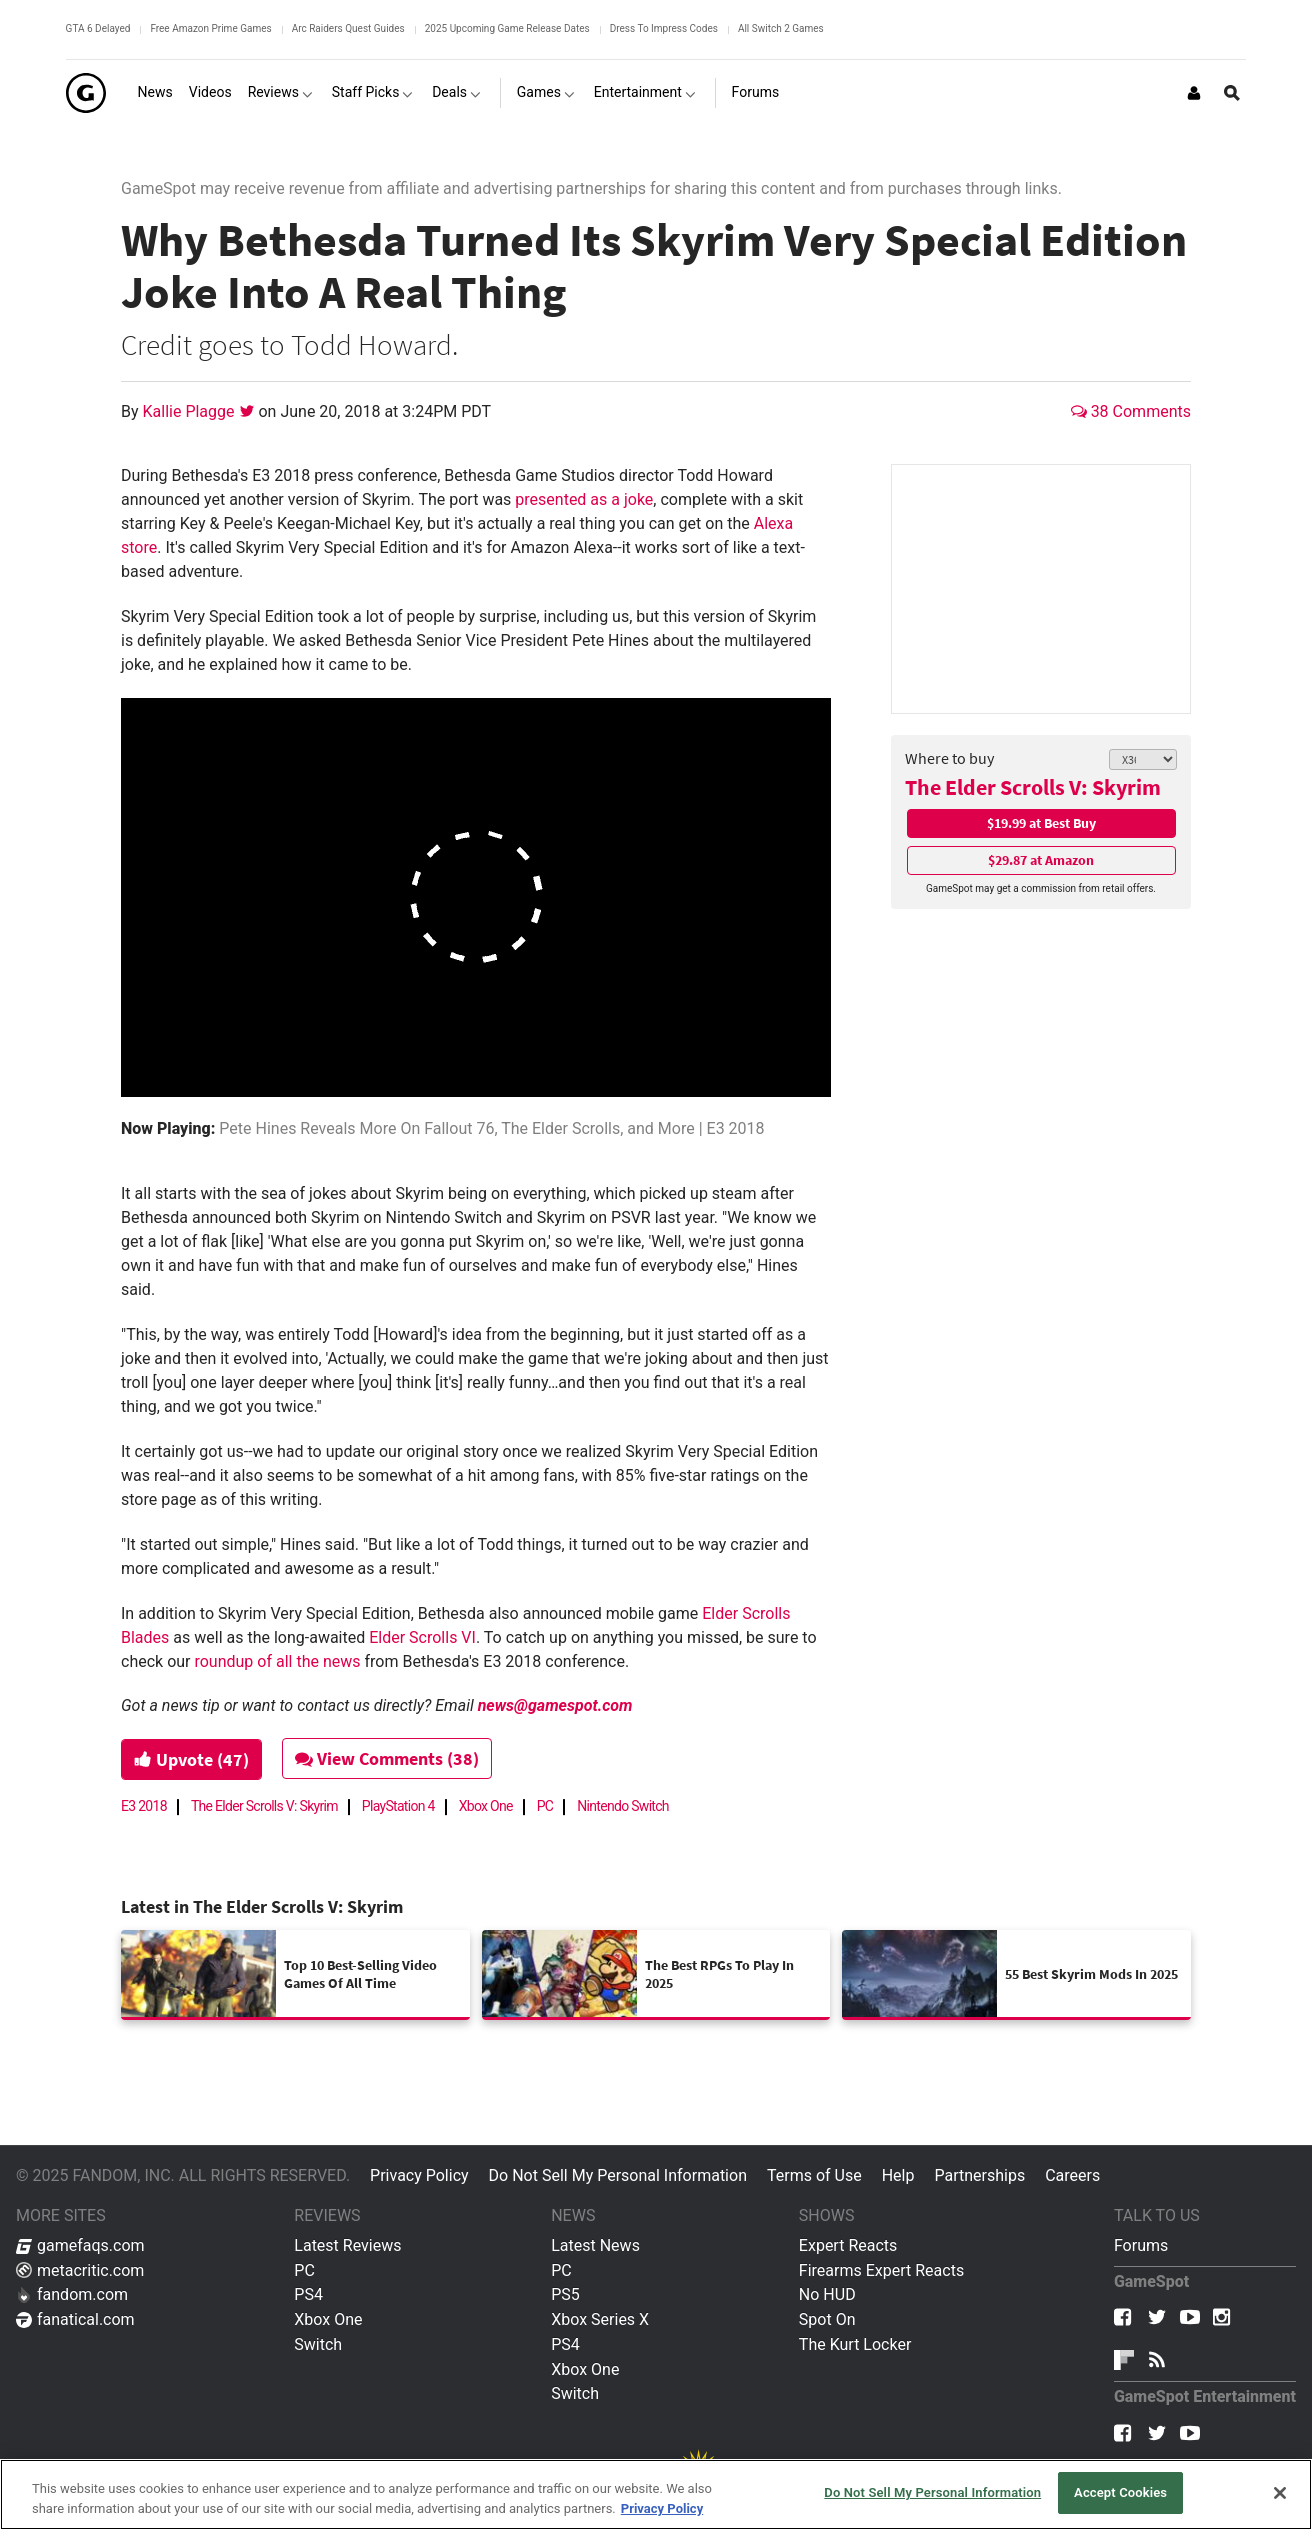 The image size is (1312, 2530). I want to click on presented as a joke, so click(584, 499).